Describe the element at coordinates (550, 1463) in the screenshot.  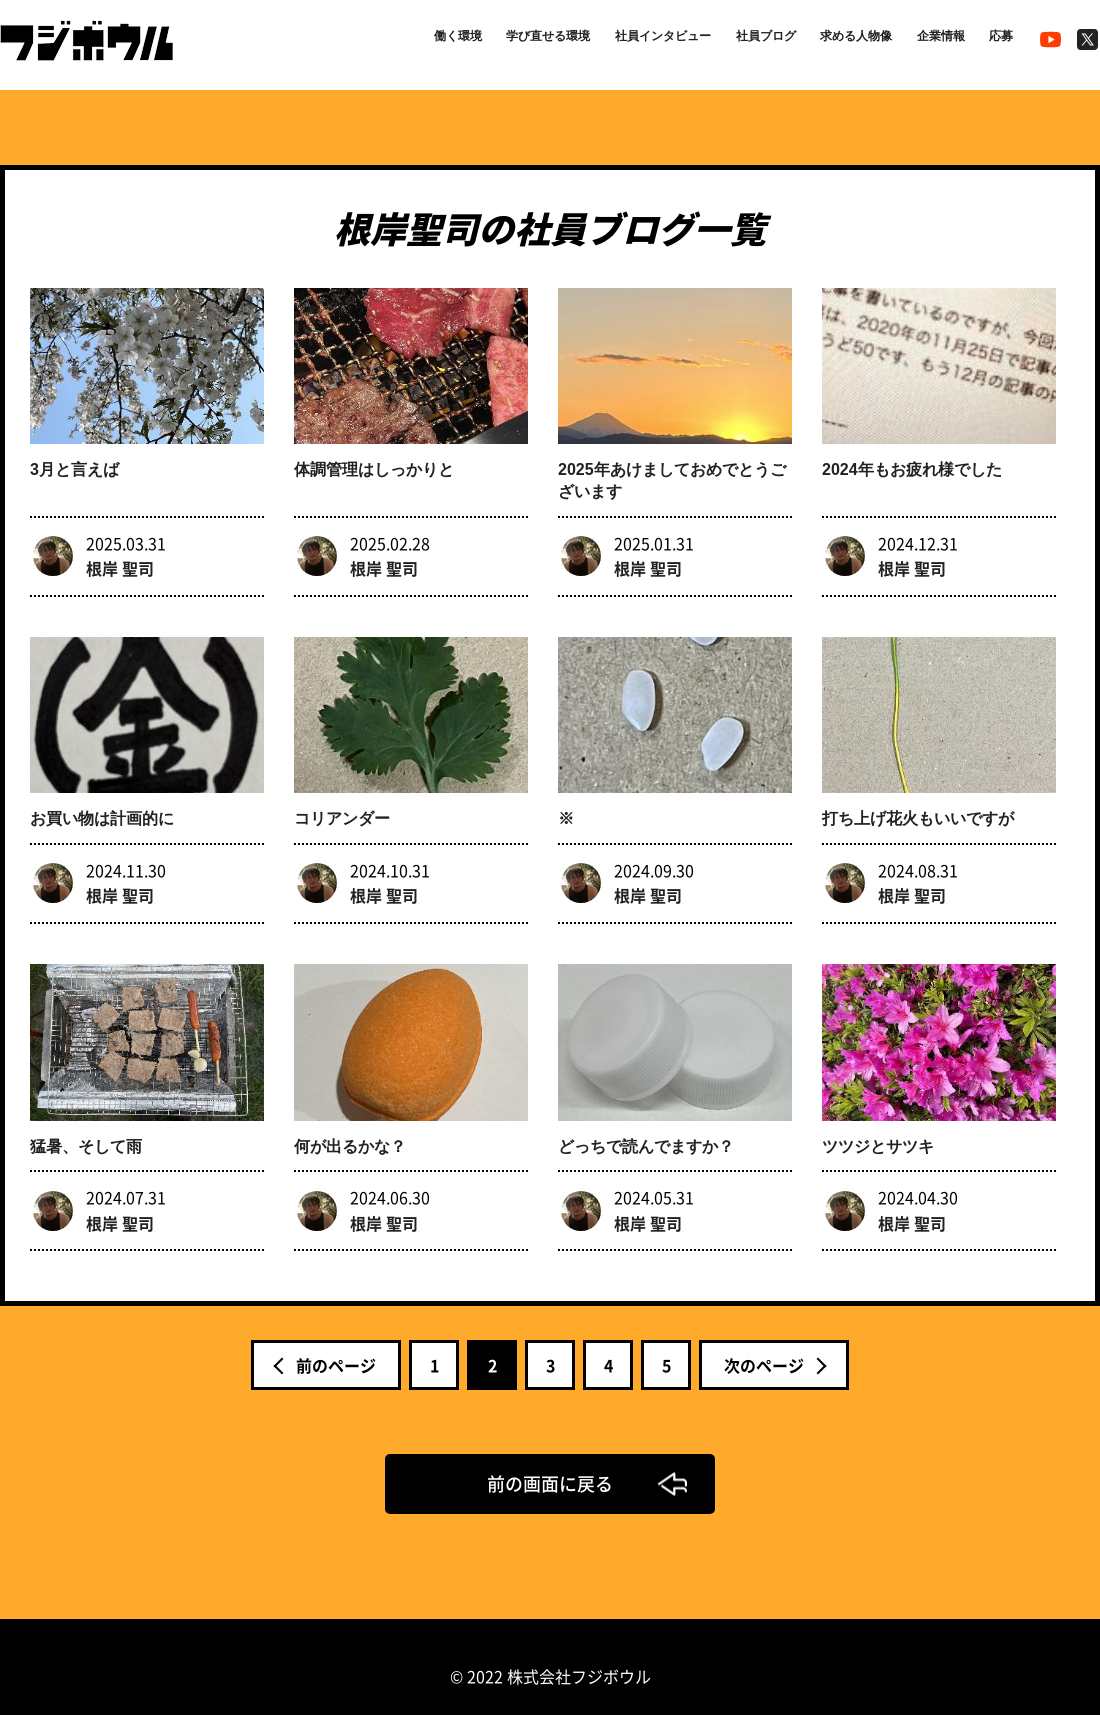
I see `前の画面に戻る` at that location.